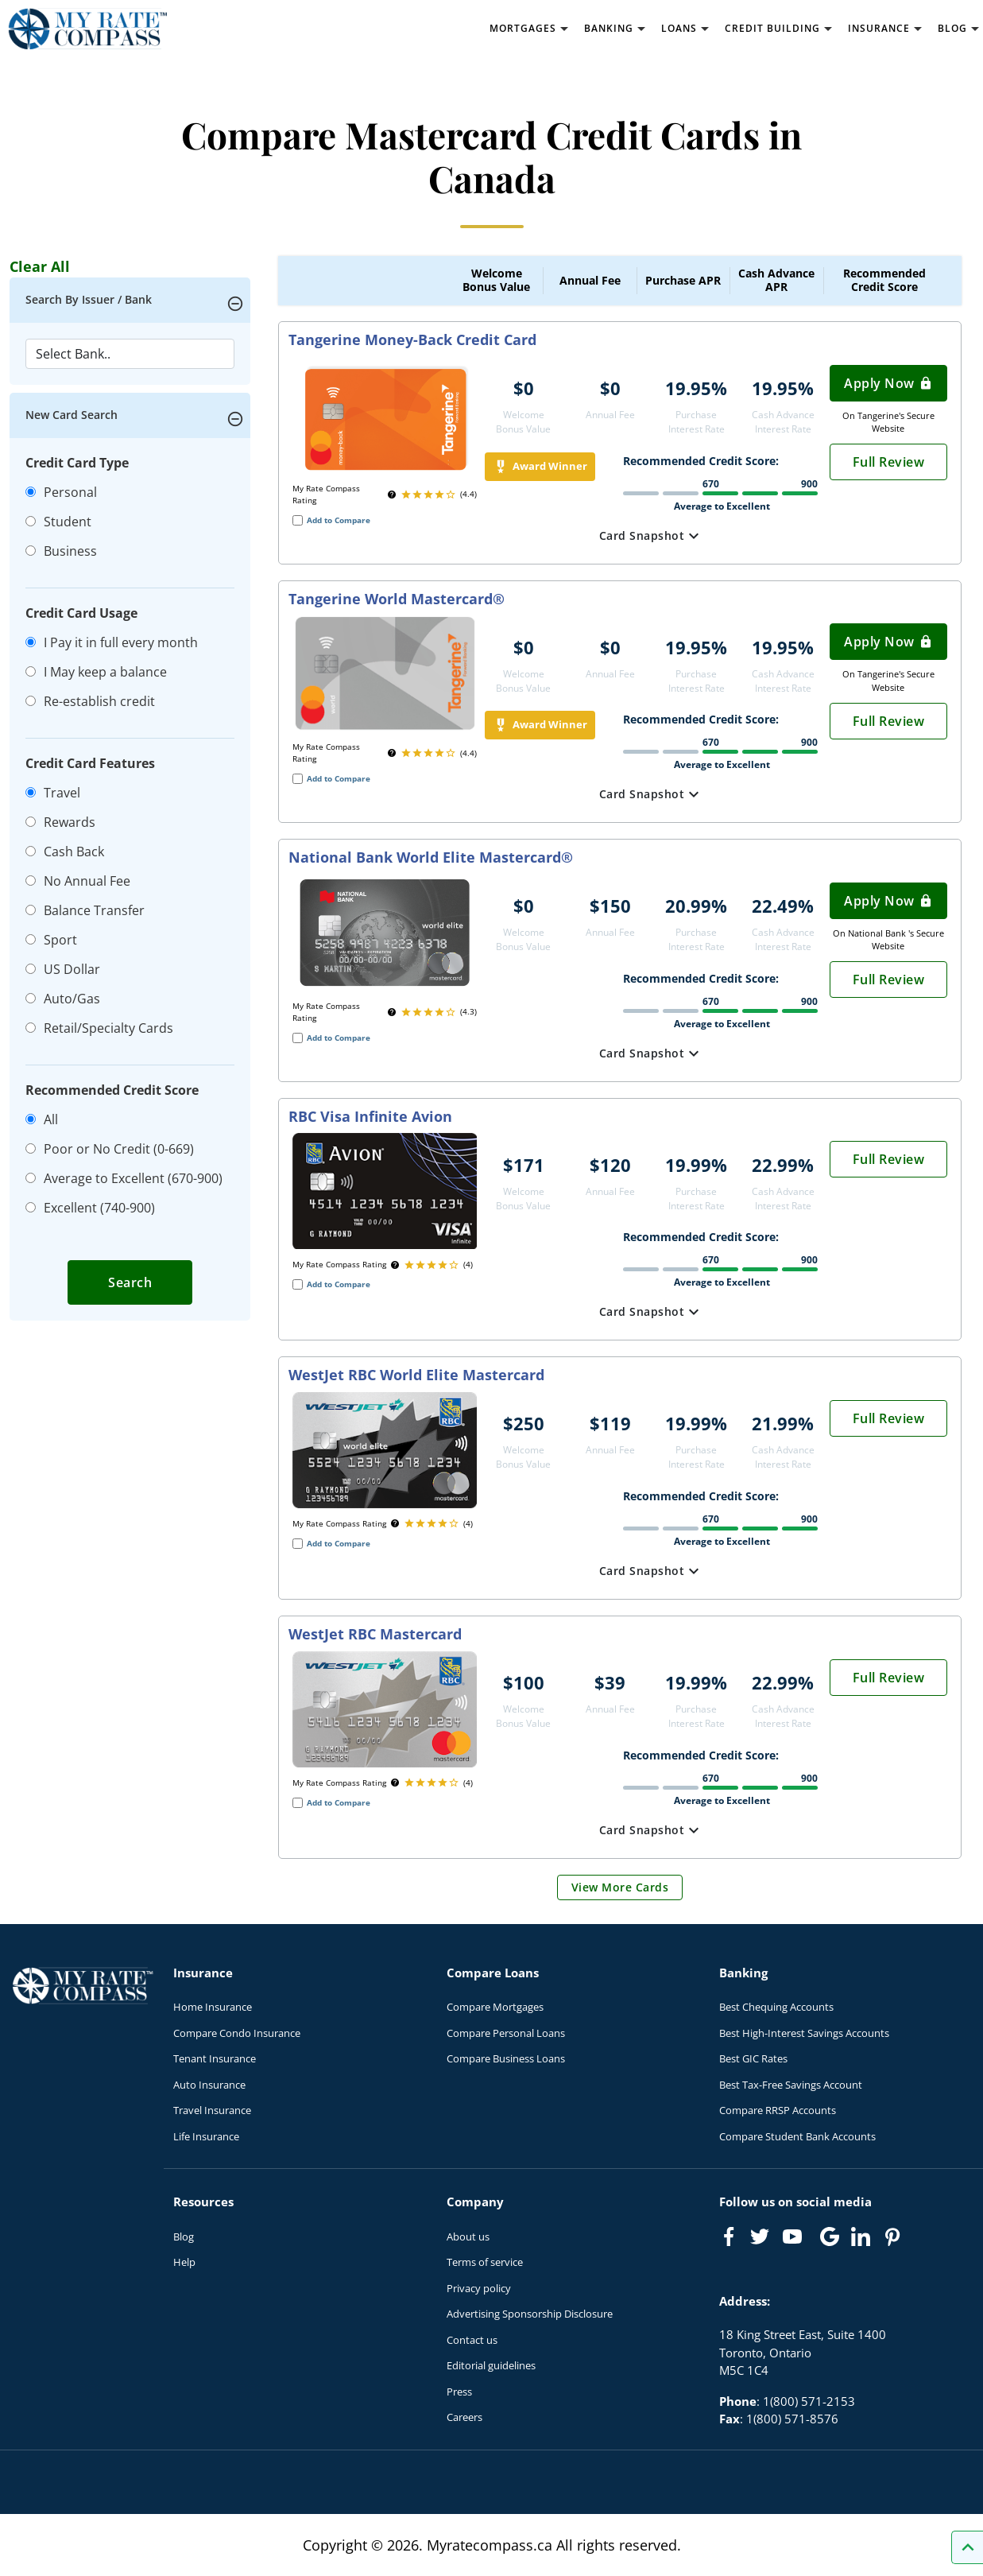  What do you see at coordinates (804, 2033) in the screenshot?
I see `Best High-Interest Savings Accounts` at bounding box center [804, 2033].